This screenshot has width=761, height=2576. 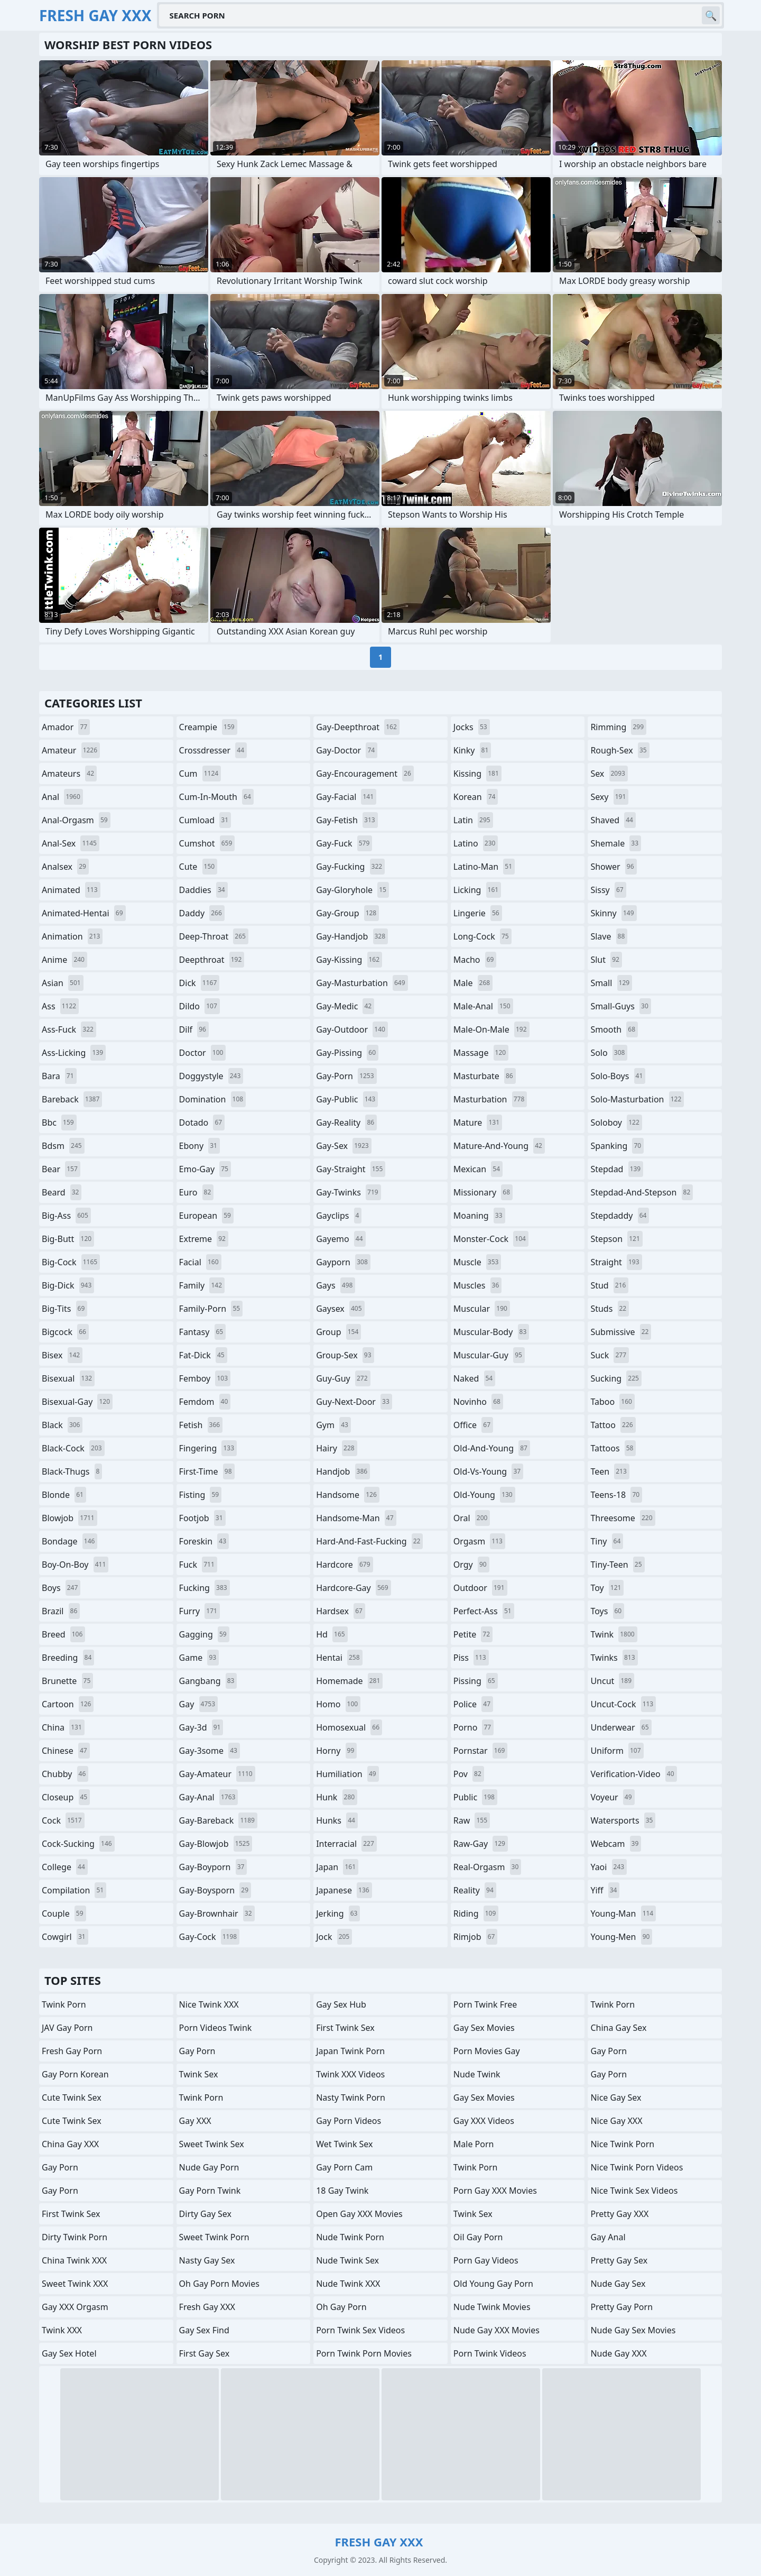 I want to click on uncut, so click(x=612, y=1681).